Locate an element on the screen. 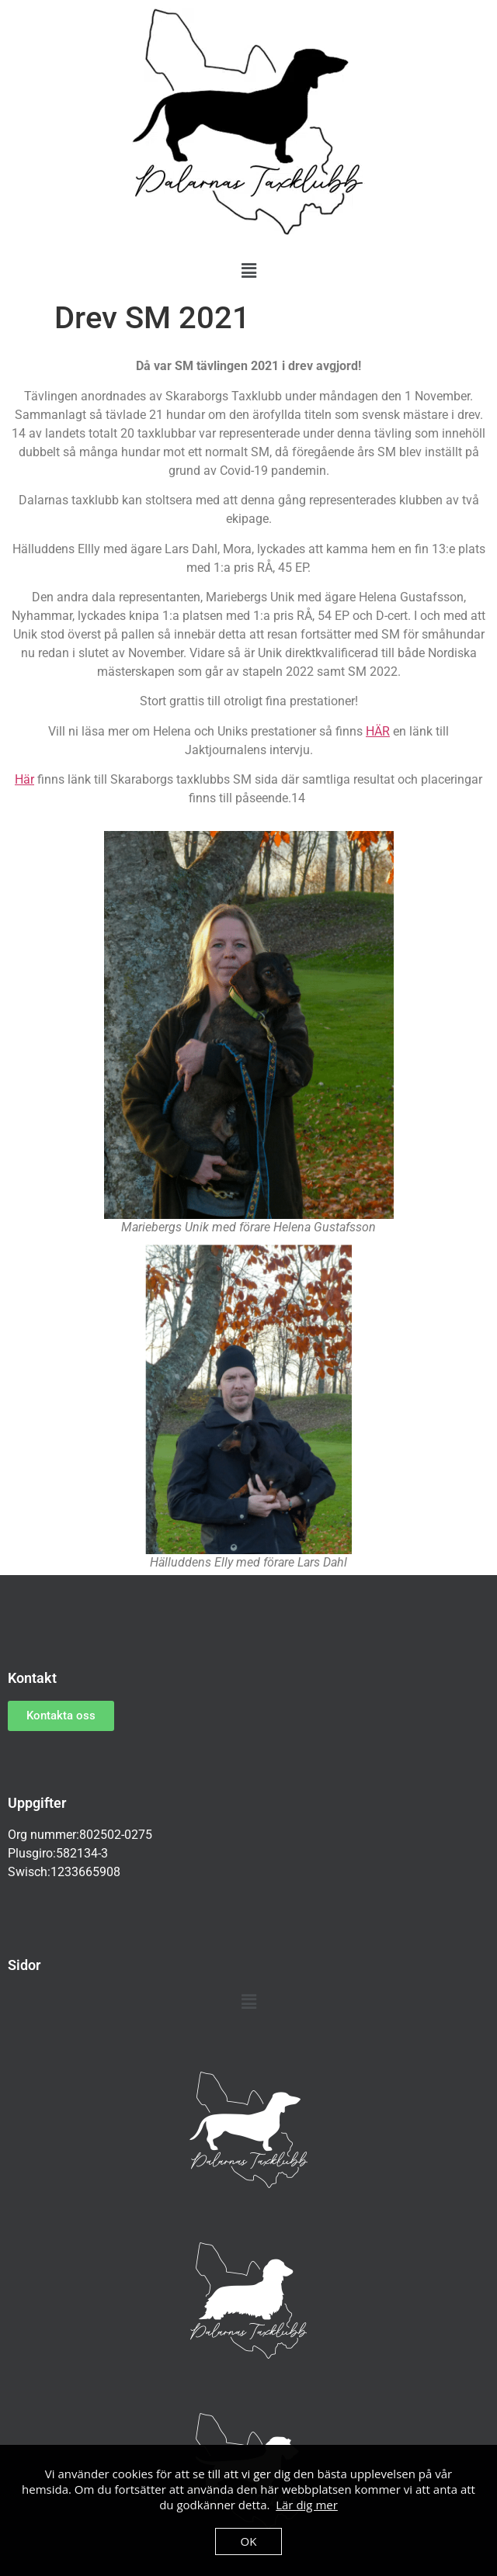 The width and height of the screenshot is (497, 2576). HÄR is located at coordinates (378, 731).